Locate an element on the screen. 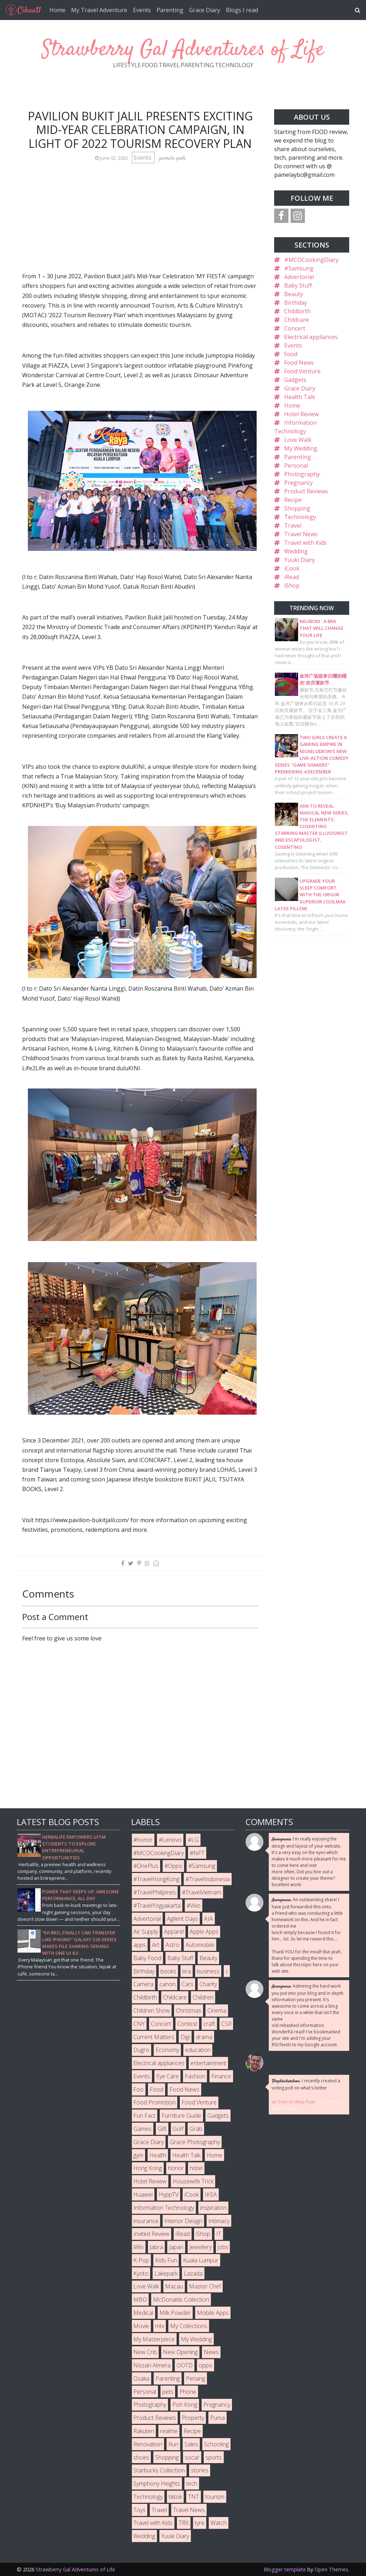 Image resolution: width=366 pixels, height=2576 pixels. Beauty is located at coordinates (293, 294).